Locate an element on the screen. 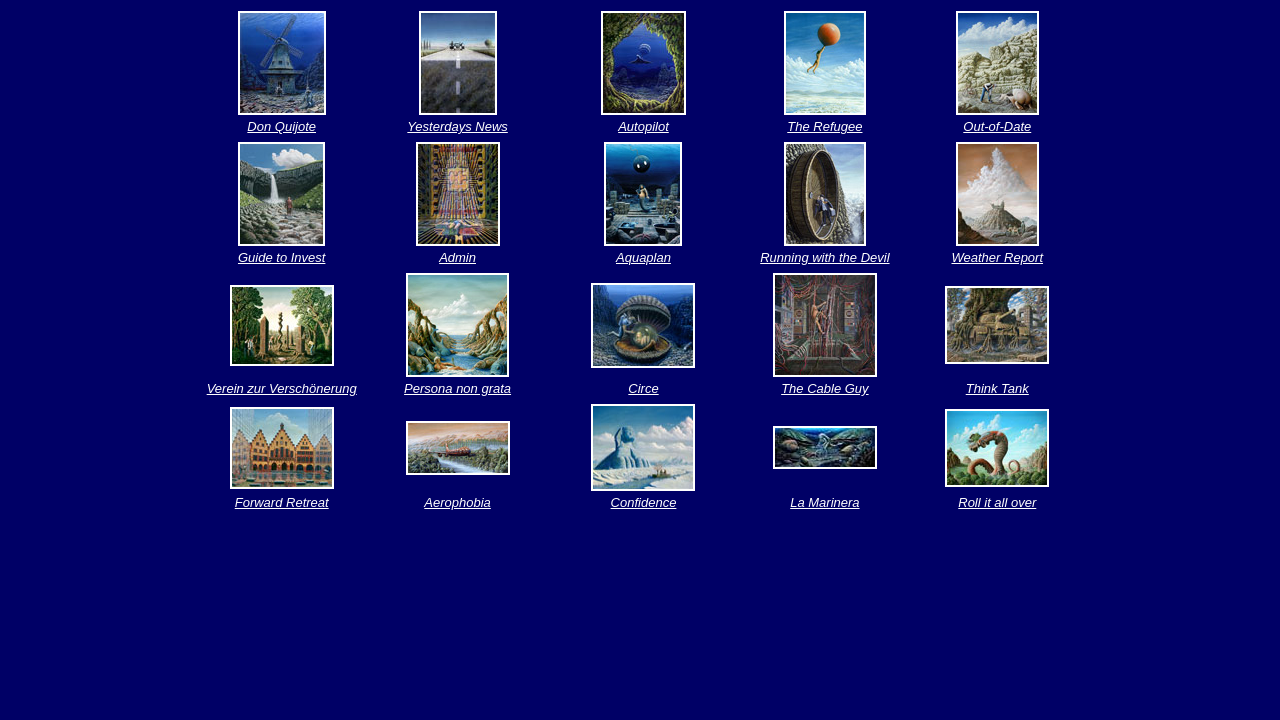 The image size is (1280, 720). Persona non grata is located at coordinates (457, 388).